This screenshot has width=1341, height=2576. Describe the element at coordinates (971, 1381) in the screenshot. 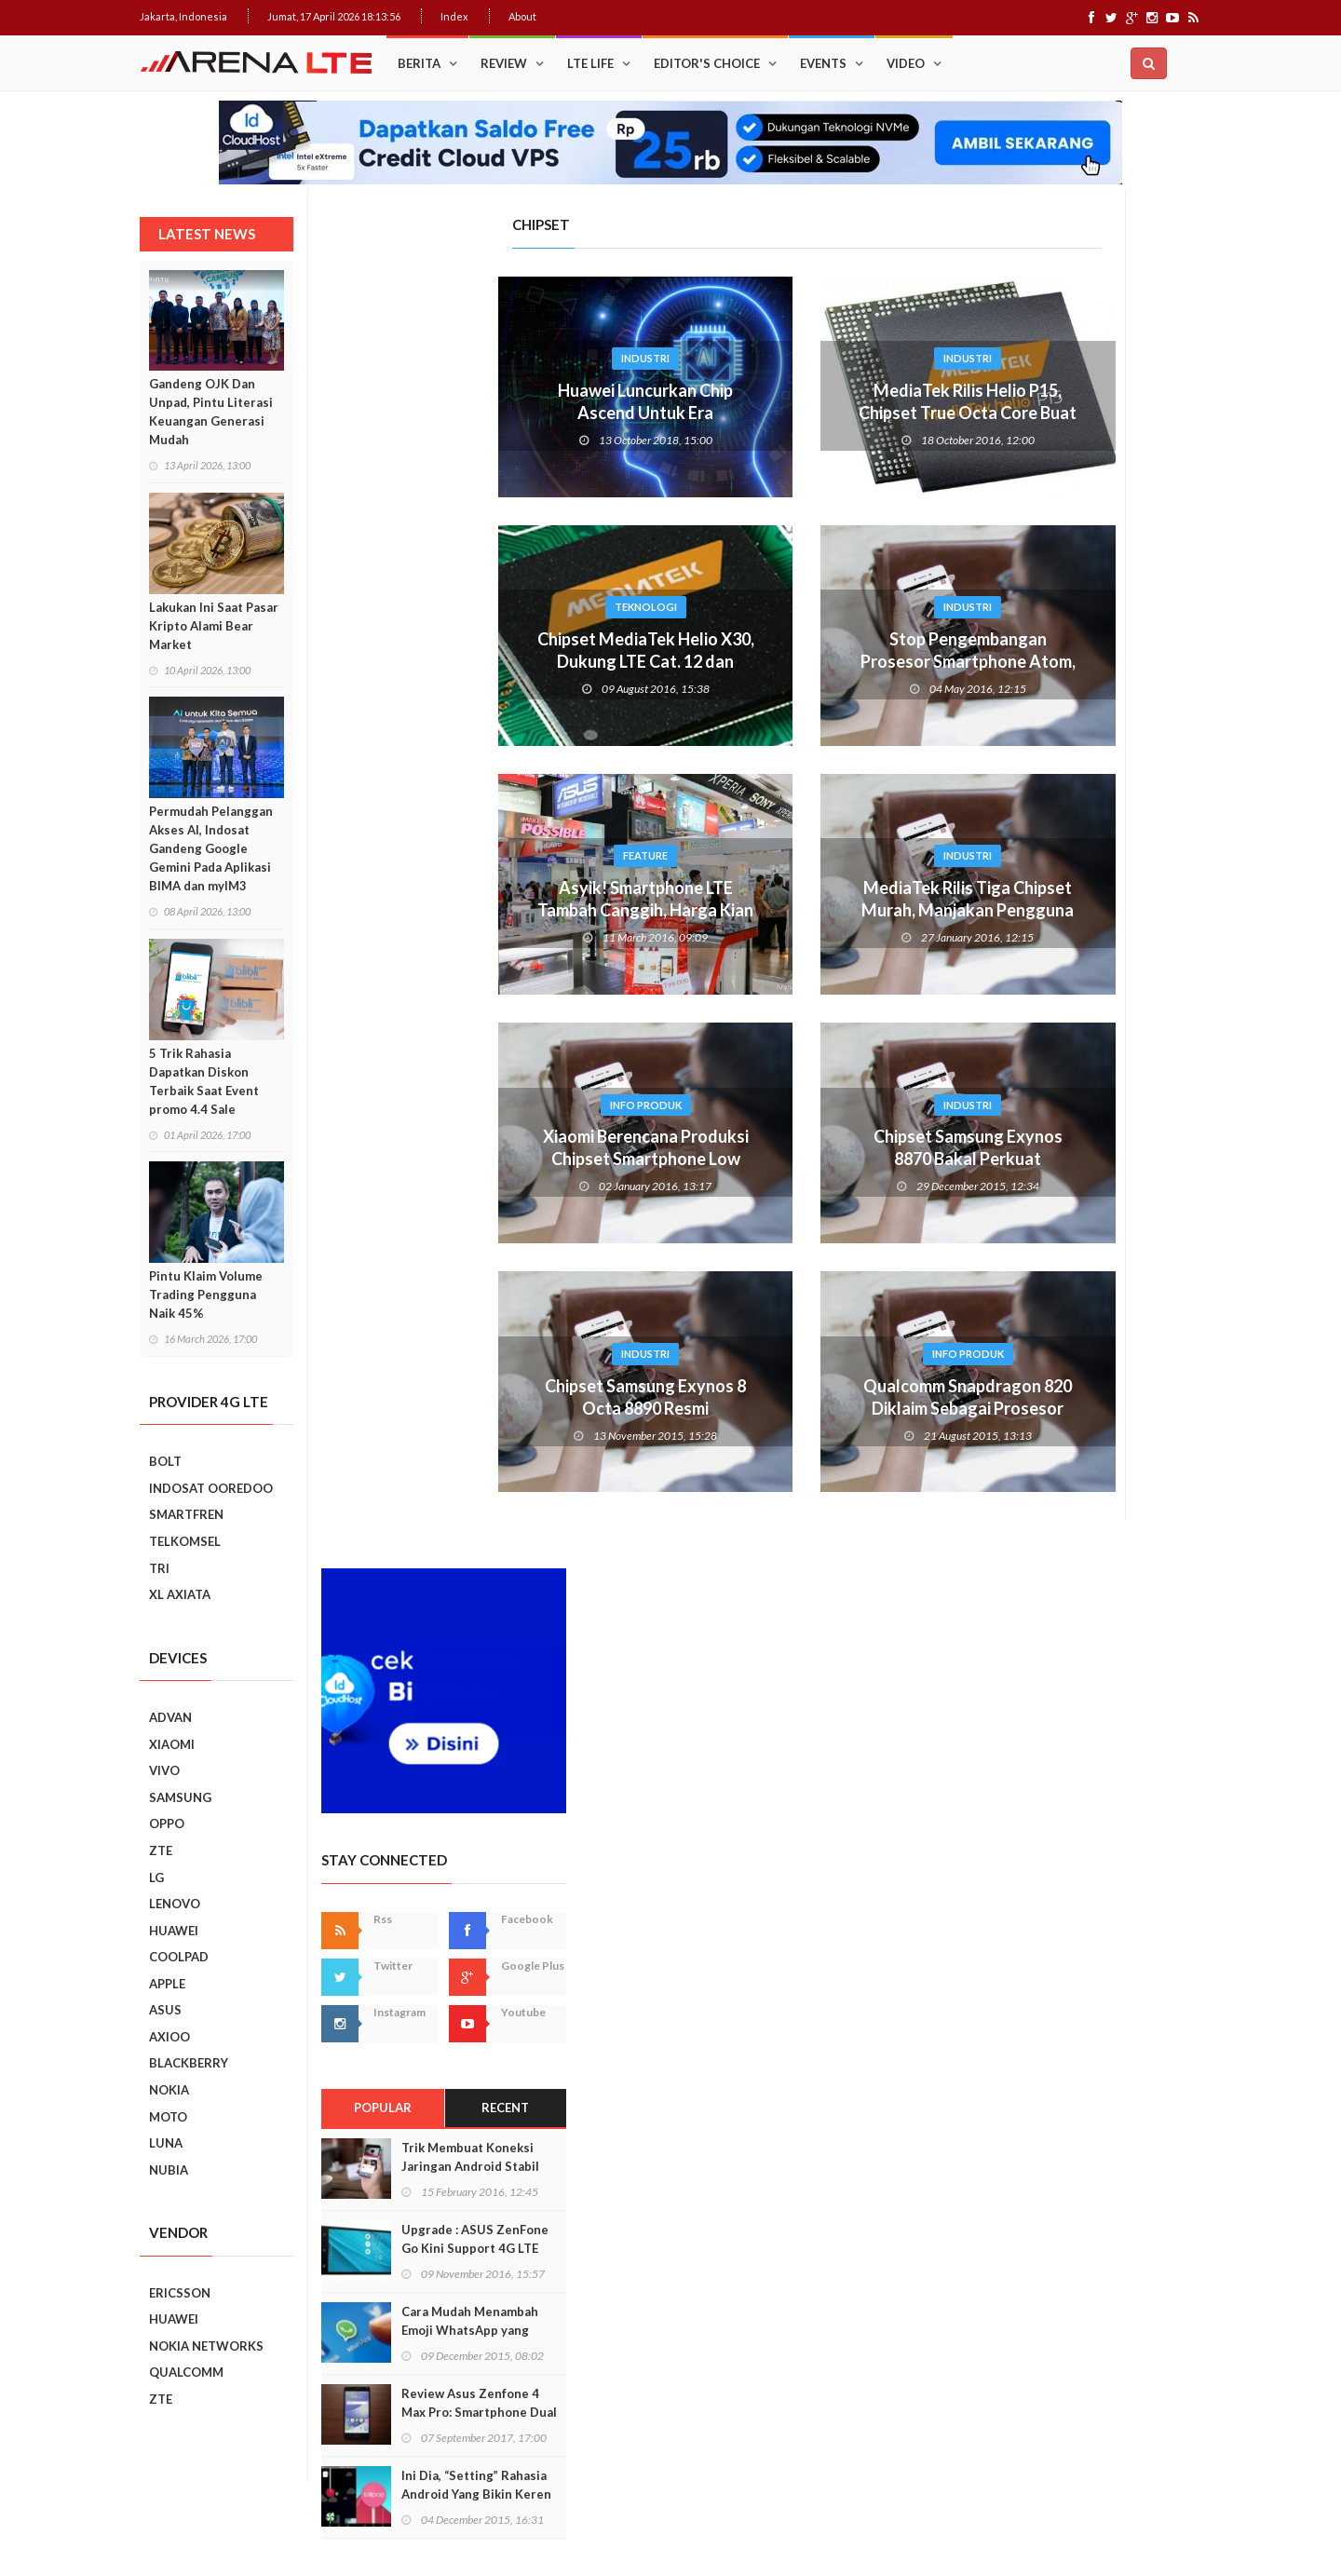

I see `Prev` at that location.